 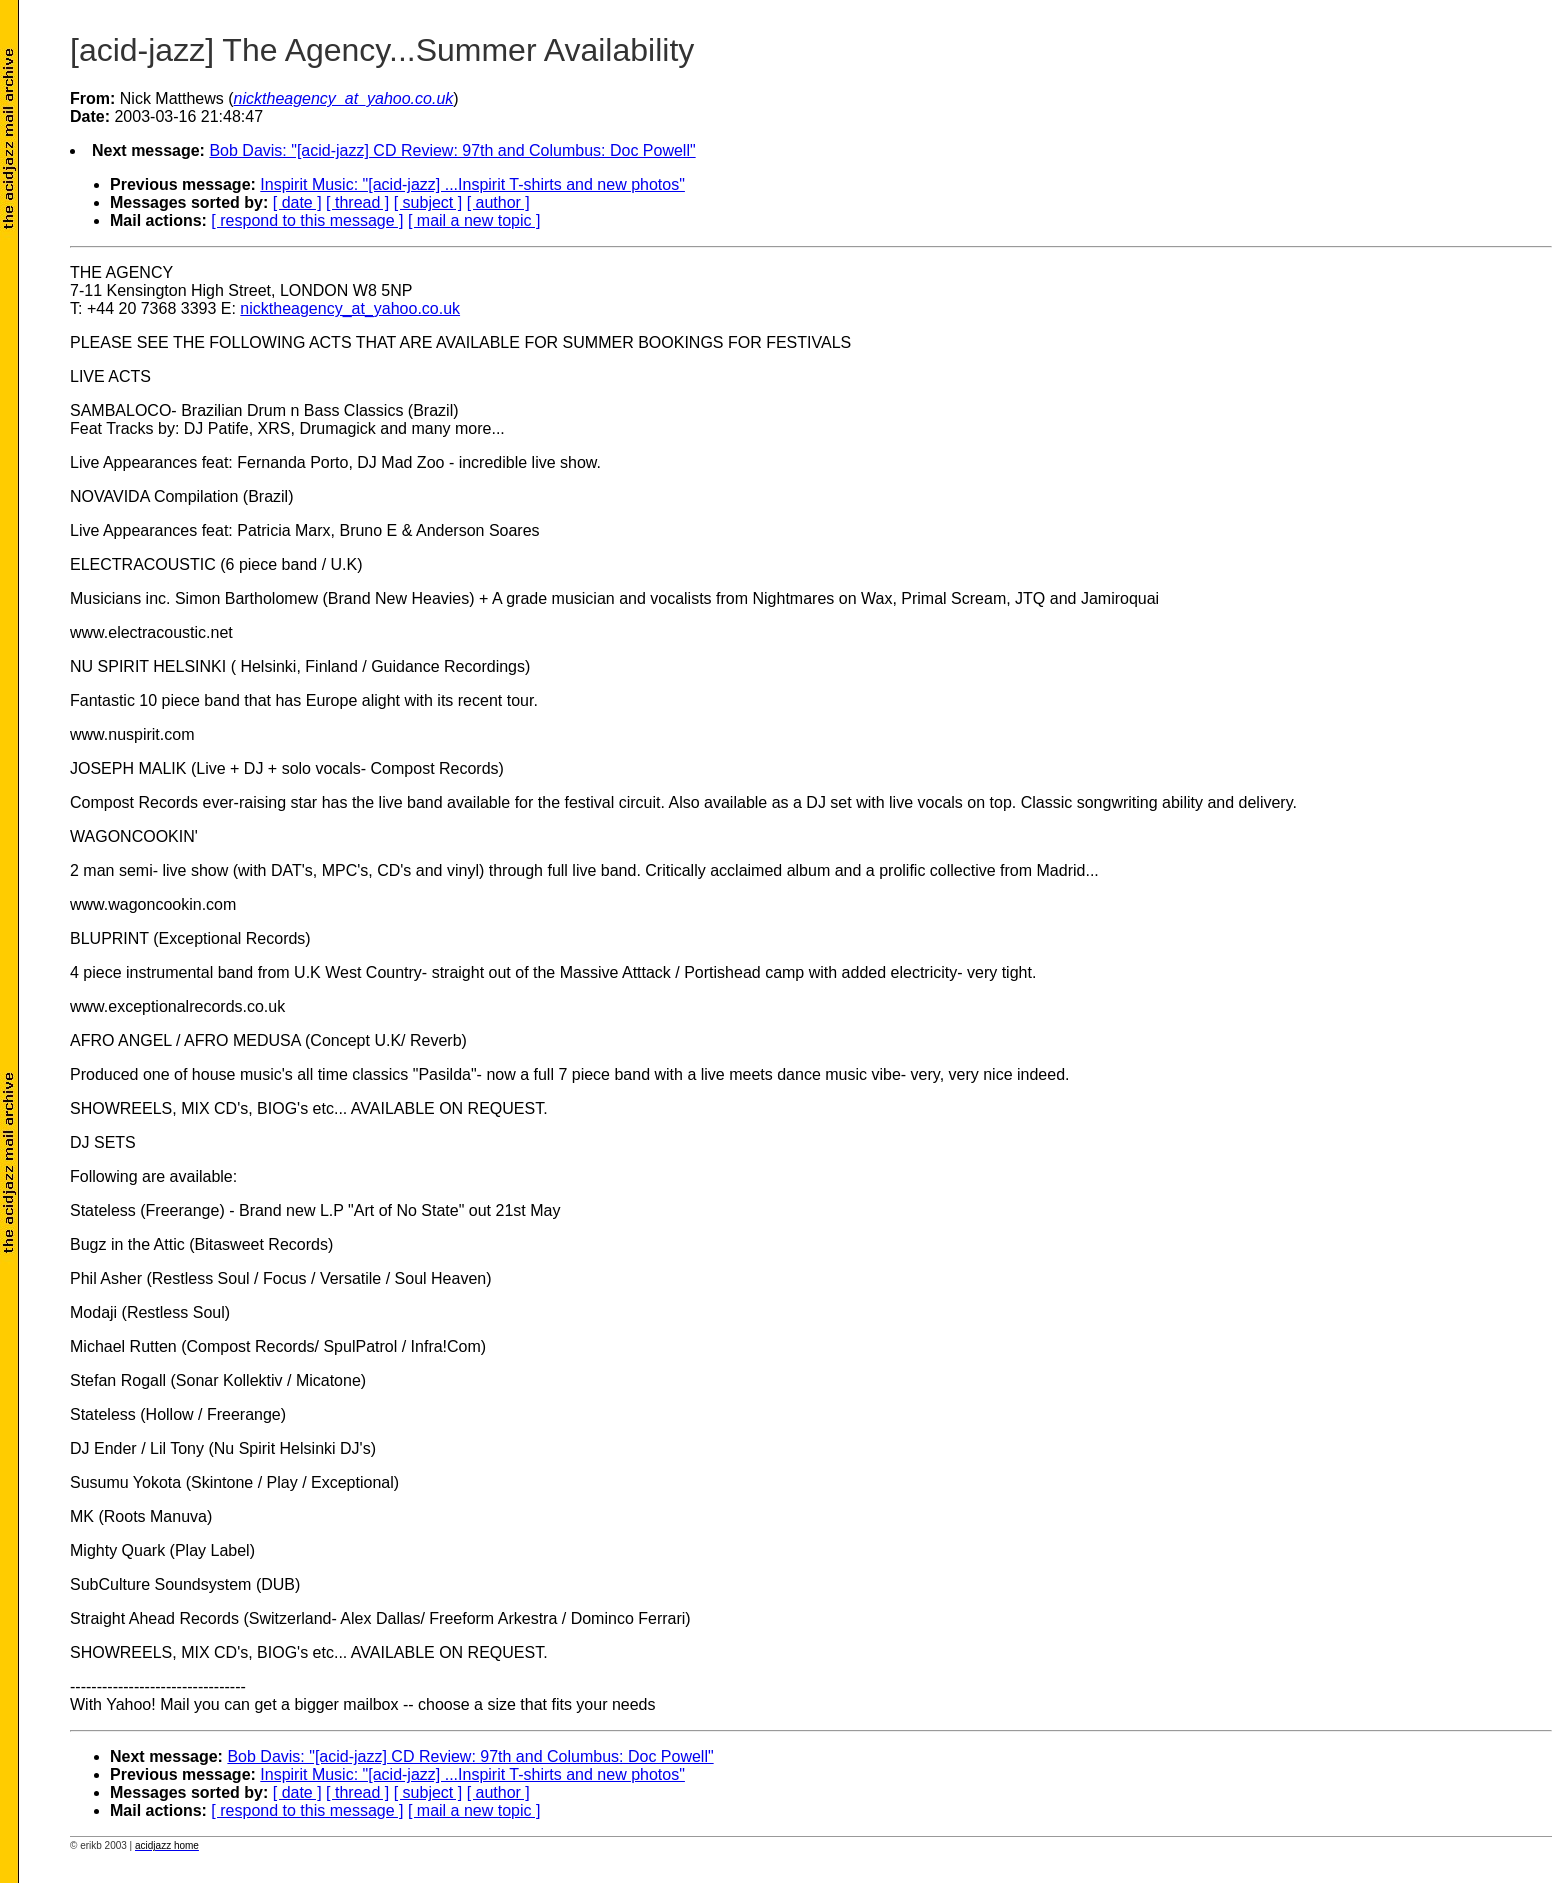 What do you see at coordinates (297, 202) in the screenshot?
I see `[ date ]` at bounding box center [297, 202].